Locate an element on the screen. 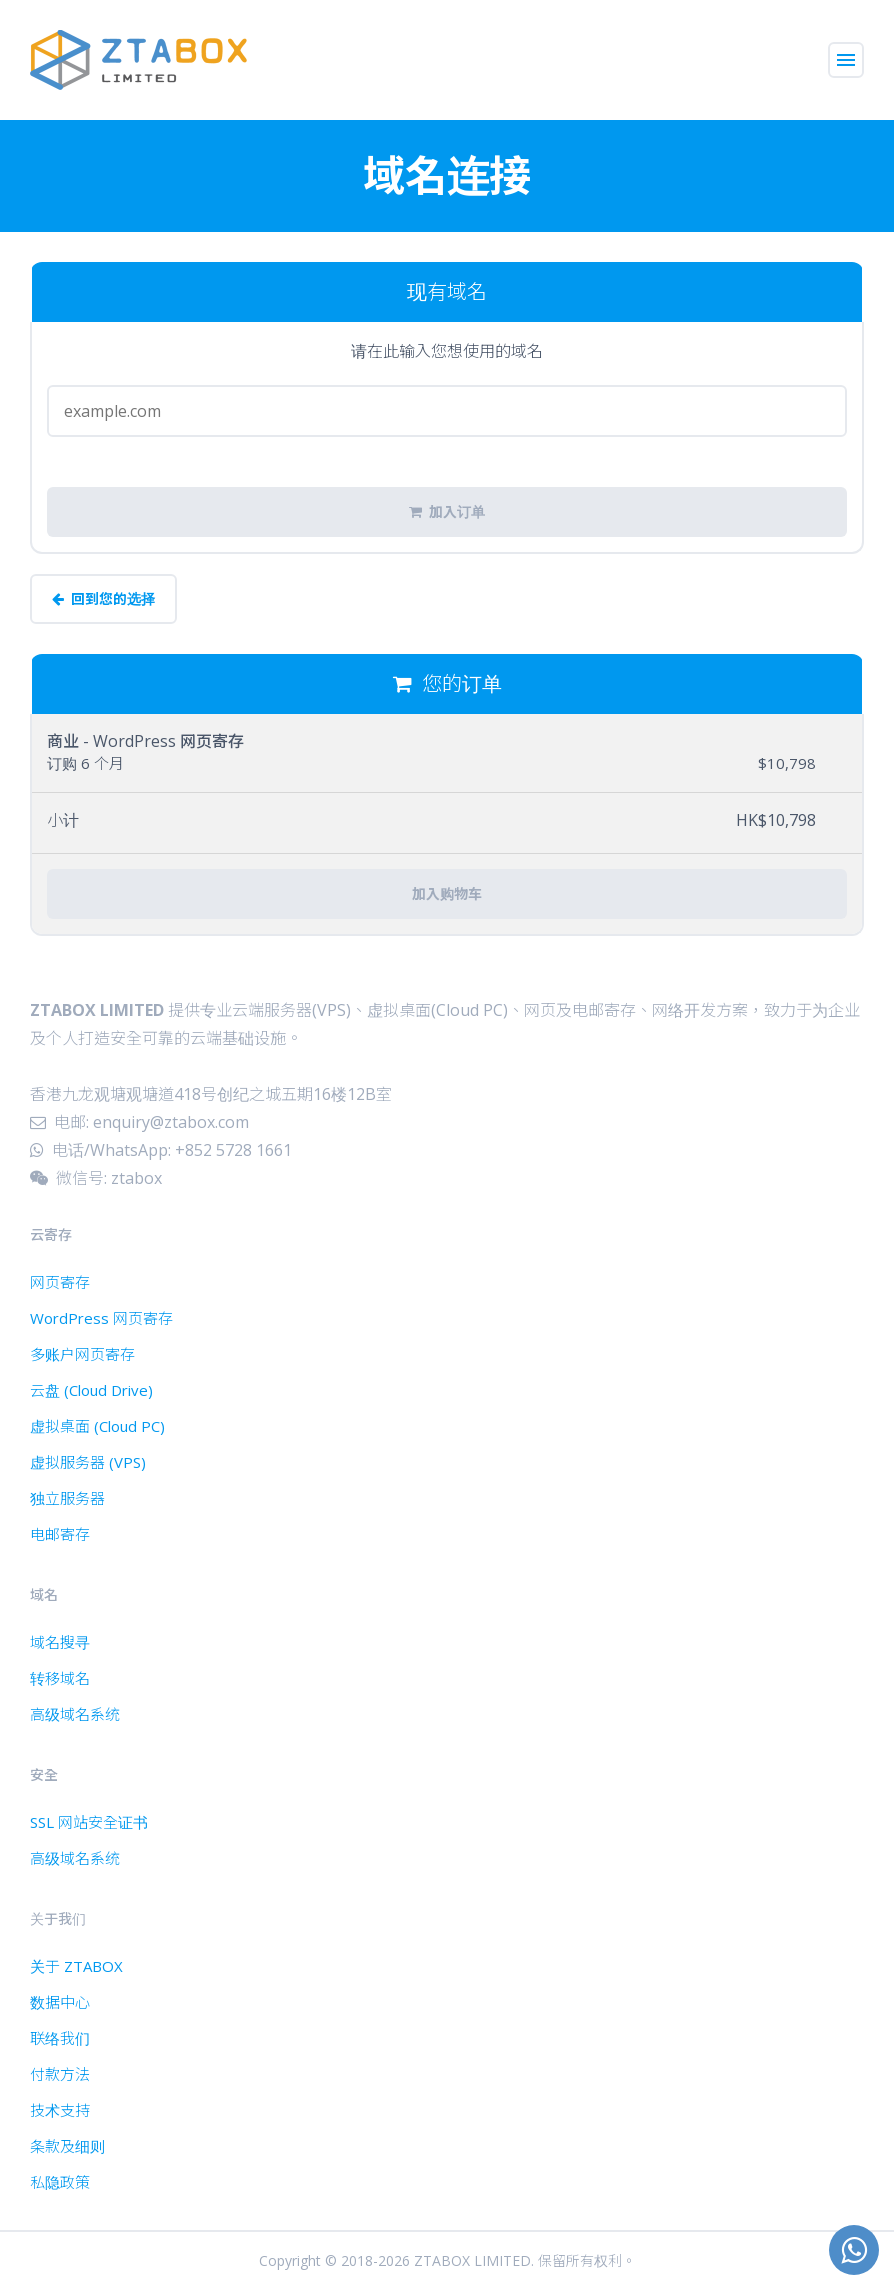  转移域名 is located at coordinates (60, 1678).